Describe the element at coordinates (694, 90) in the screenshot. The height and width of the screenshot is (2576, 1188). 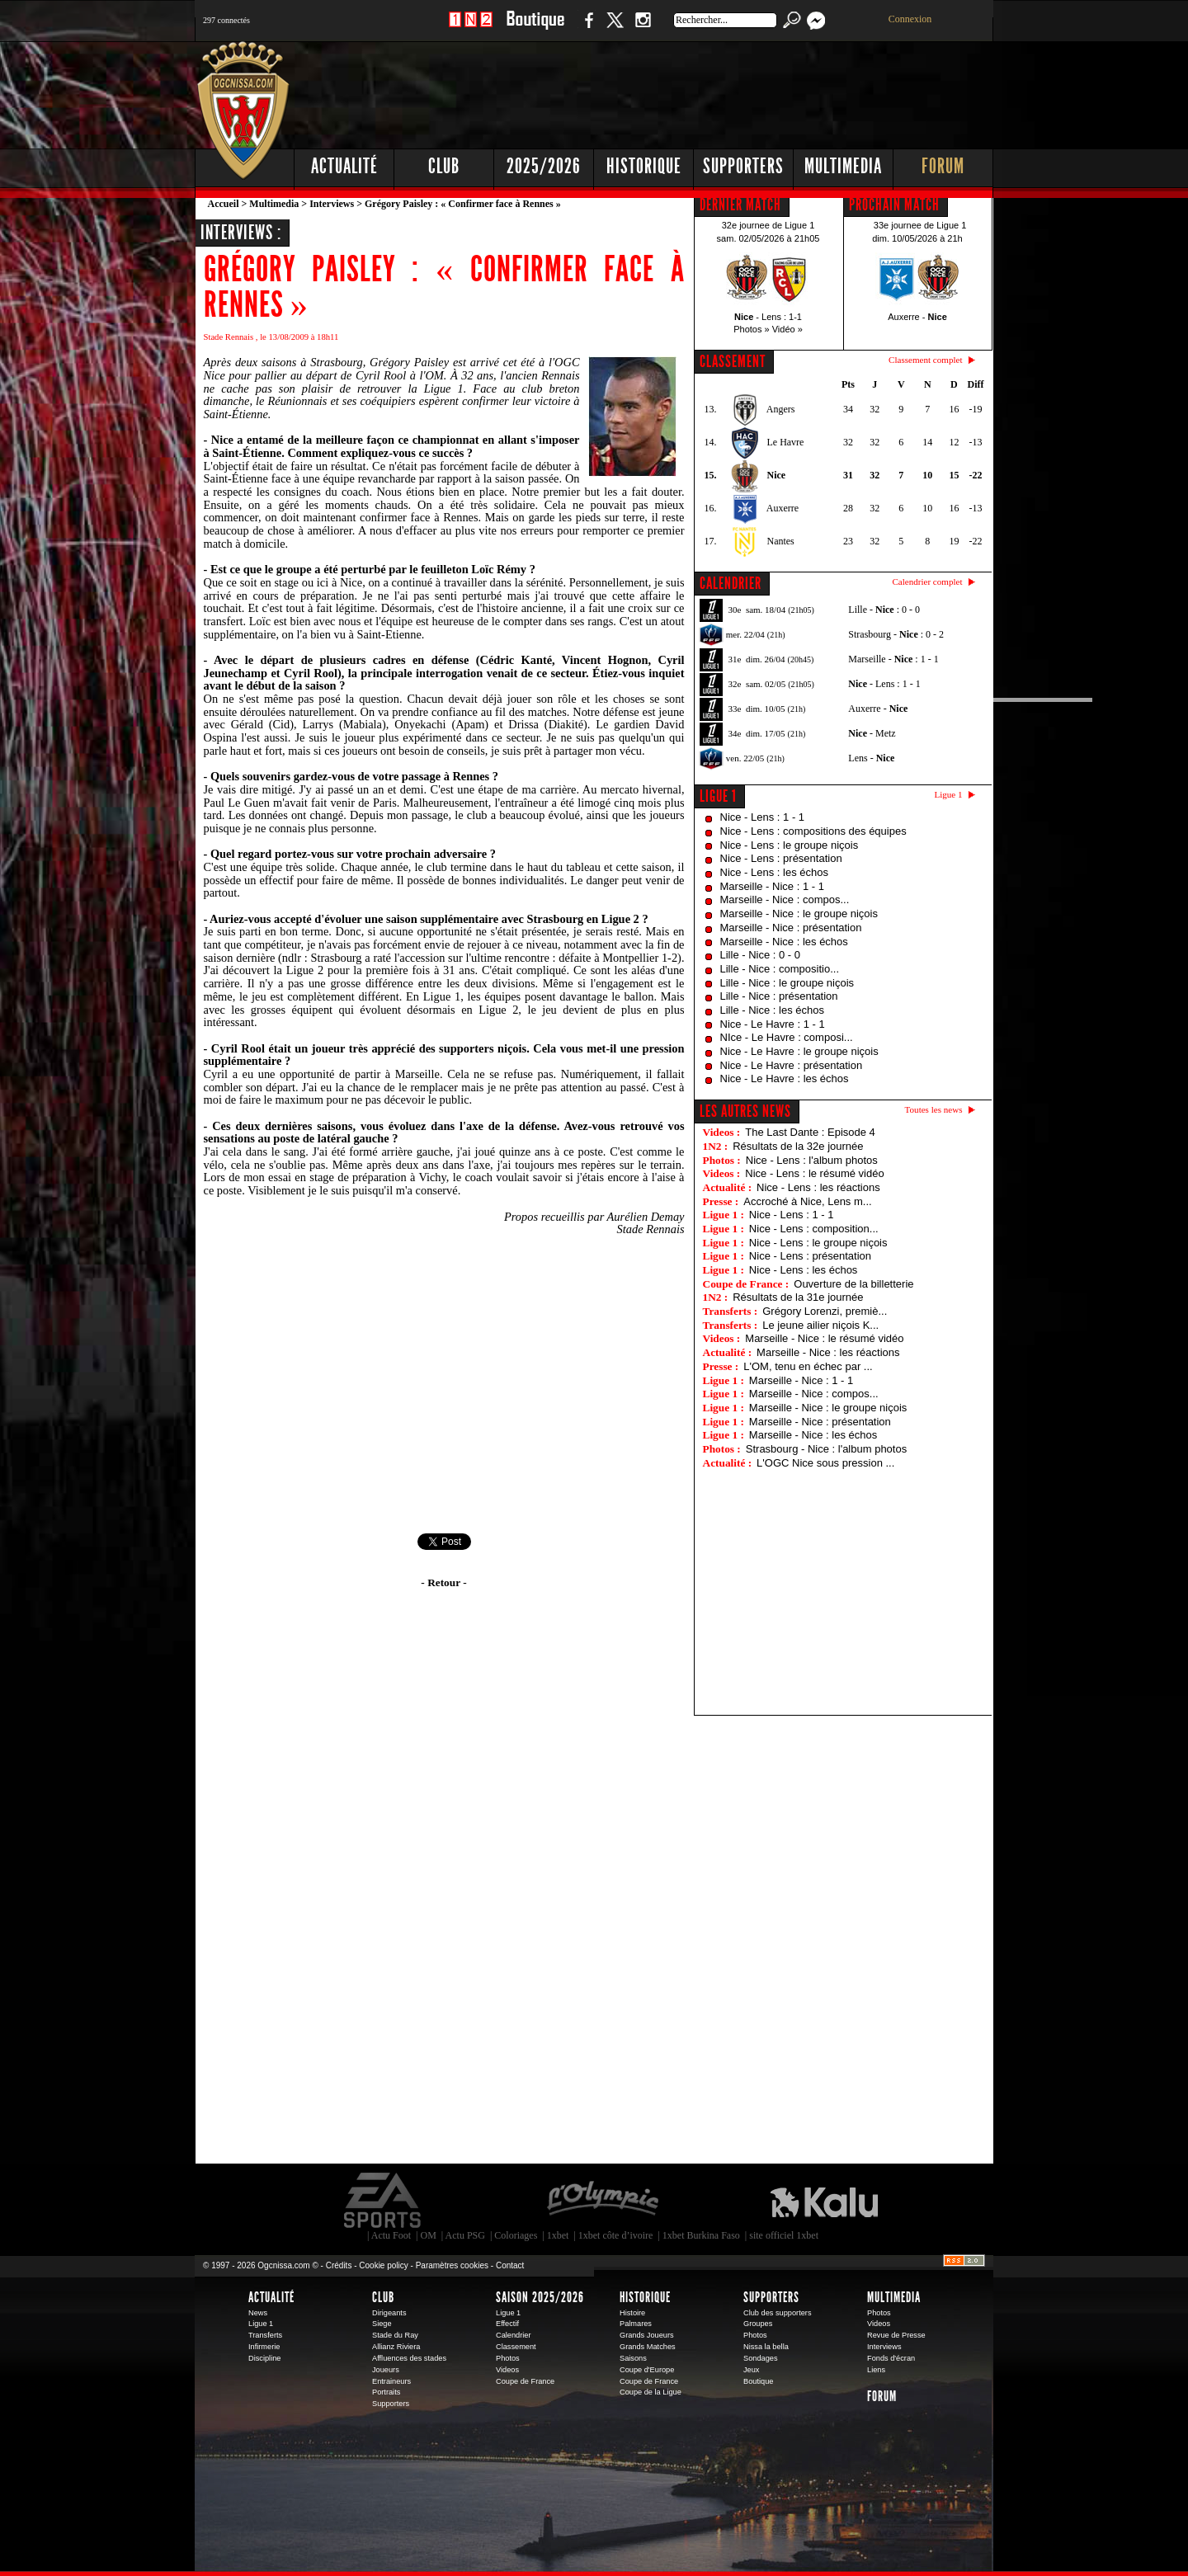
I see `[Advertisement]` at that location.